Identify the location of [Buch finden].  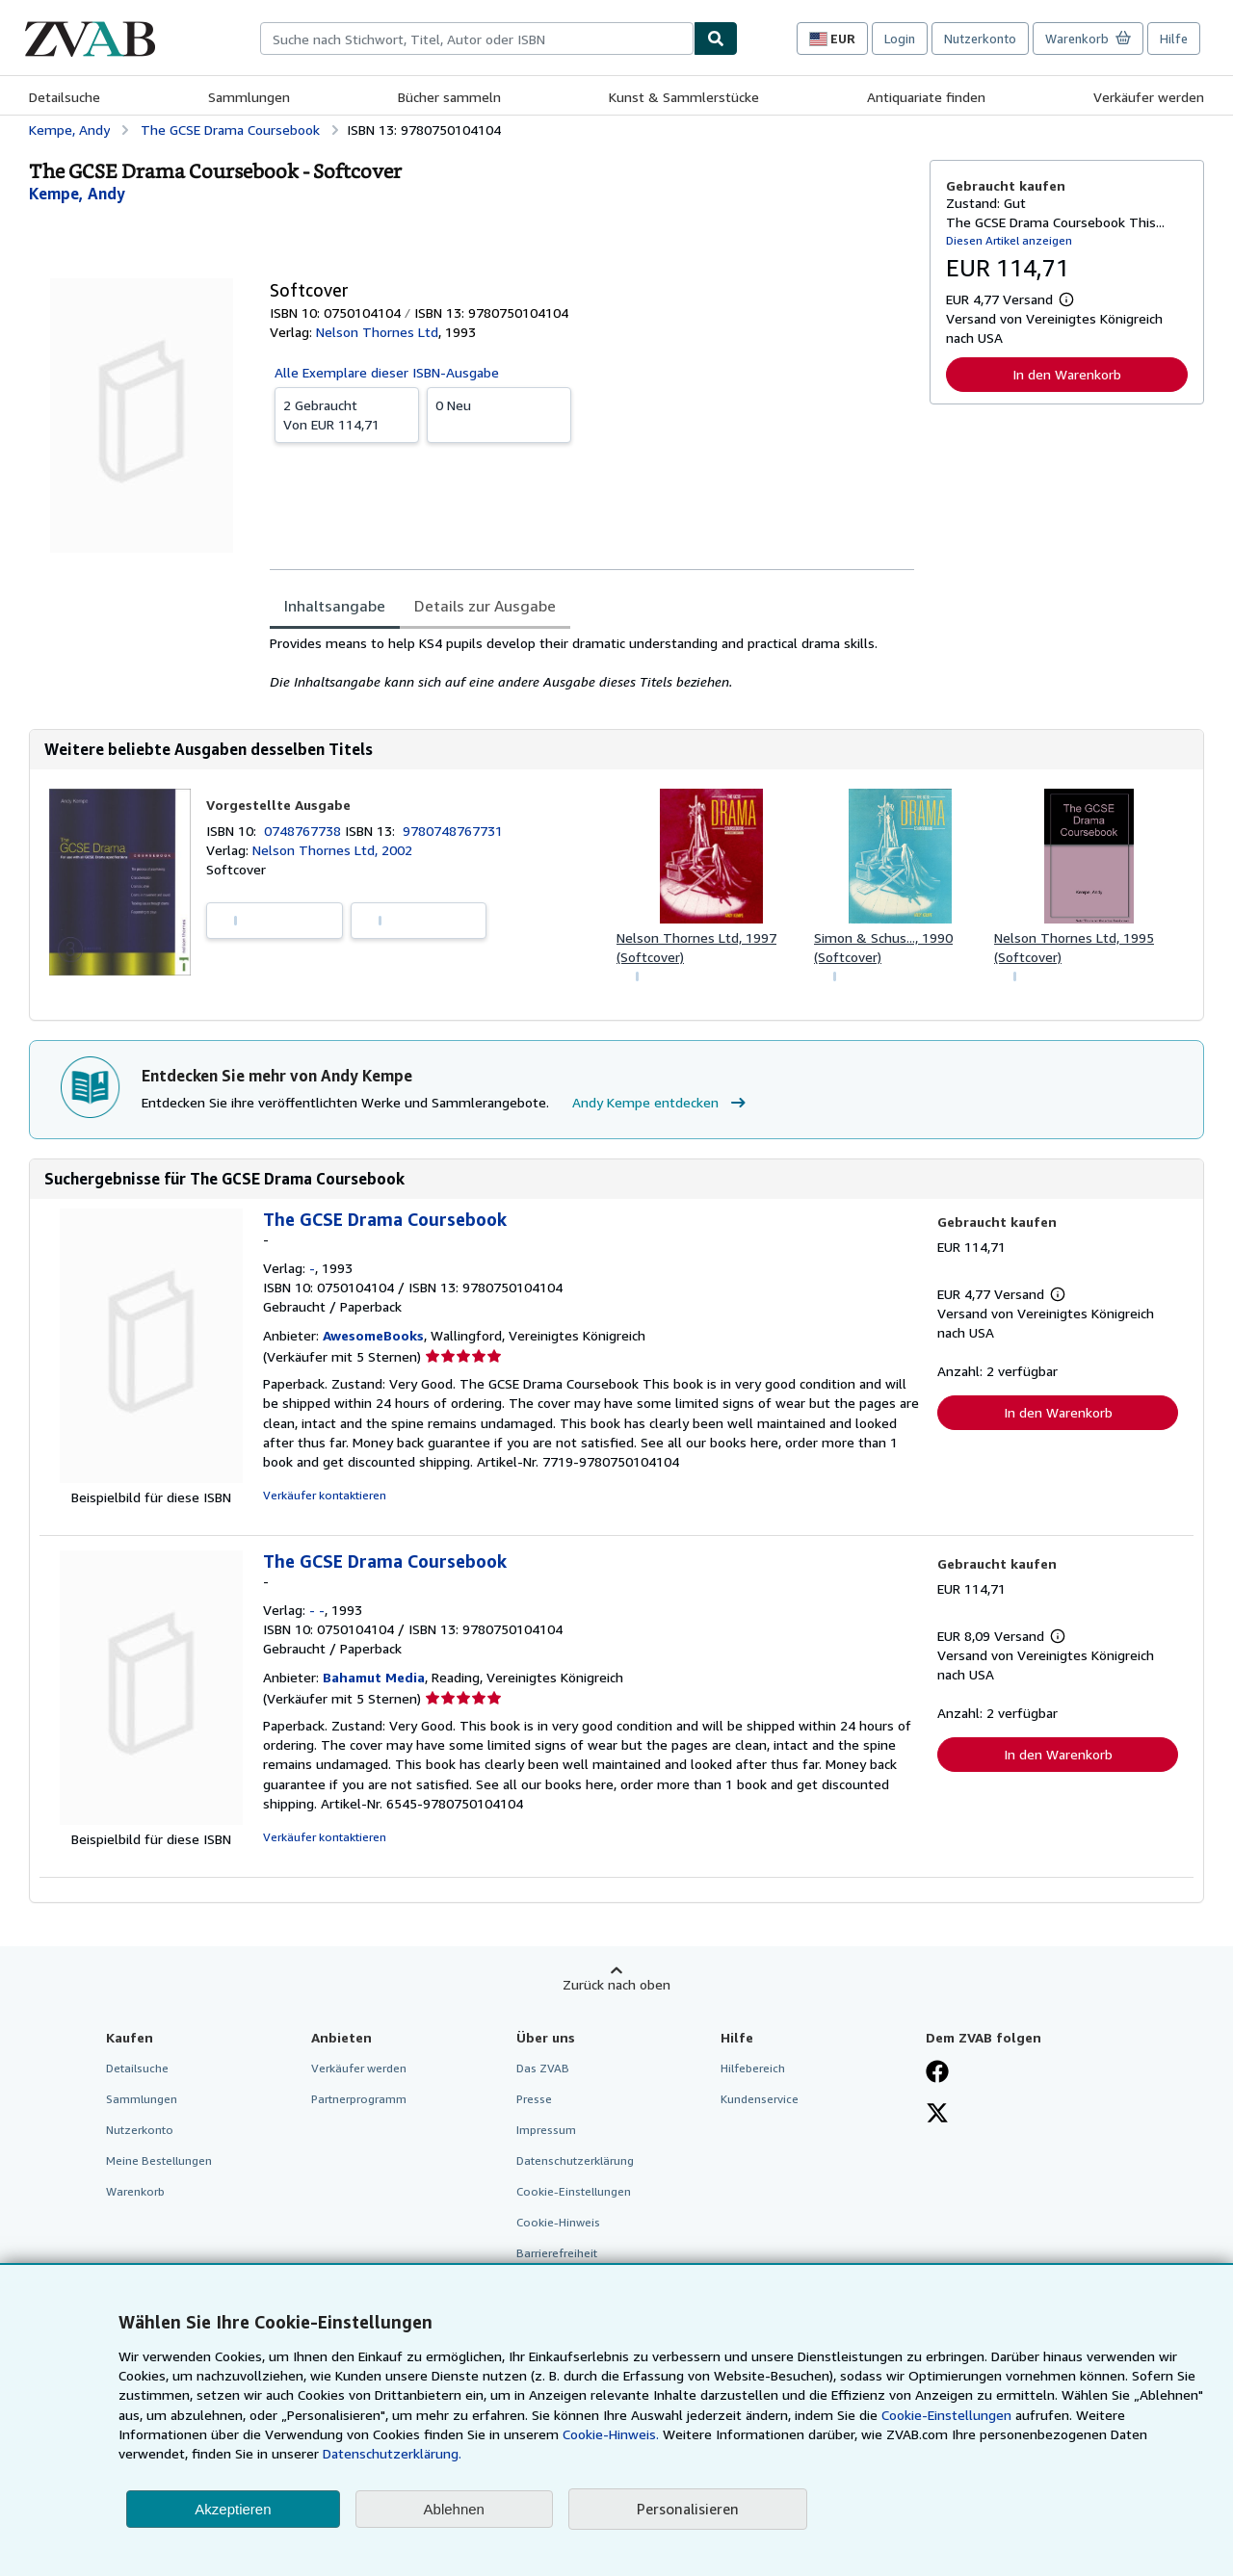
(716, 38).